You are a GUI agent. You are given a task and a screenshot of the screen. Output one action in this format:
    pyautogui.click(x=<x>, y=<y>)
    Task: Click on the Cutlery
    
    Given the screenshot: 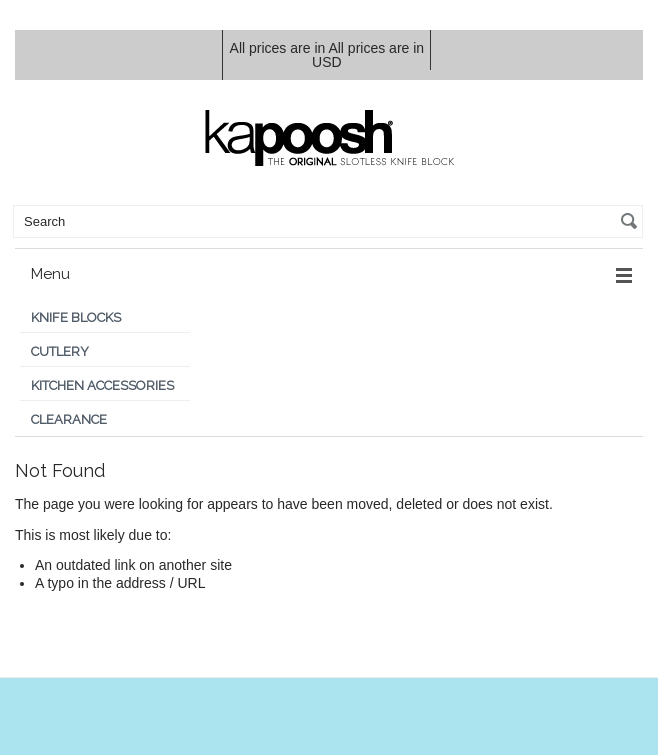 What is the action you would take?
    pyautogui.click(x=60, y=351)
    